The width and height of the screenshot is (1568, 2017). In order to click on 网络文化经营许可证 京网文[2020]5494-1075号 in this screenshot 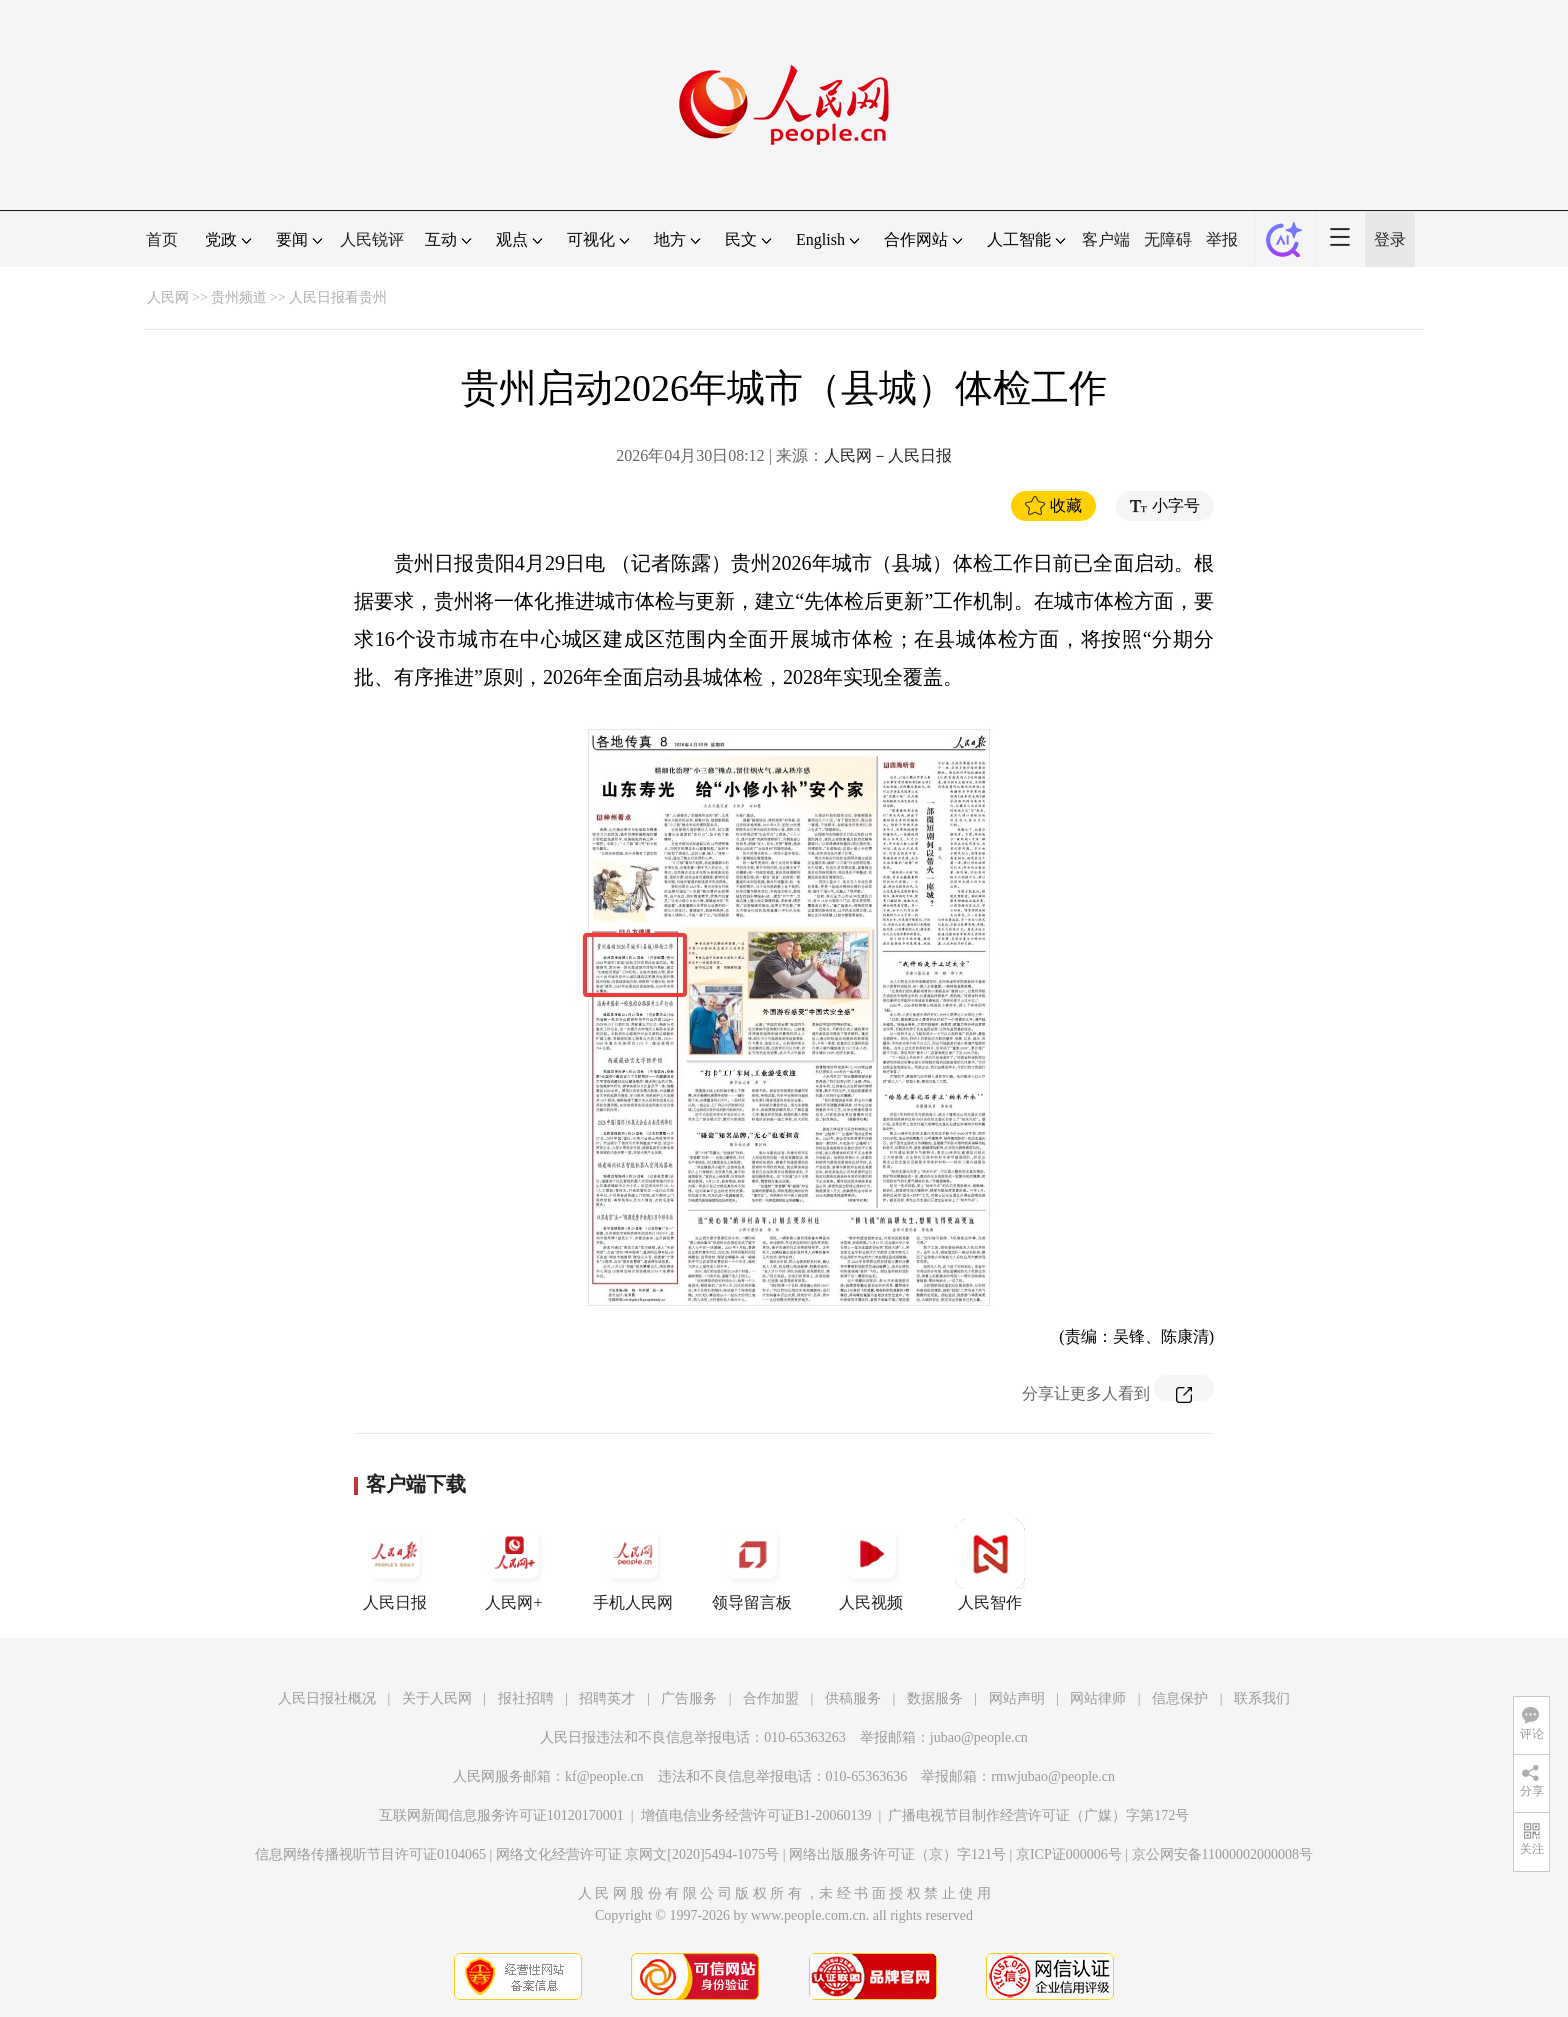, I will do `click(638, 1854)`.